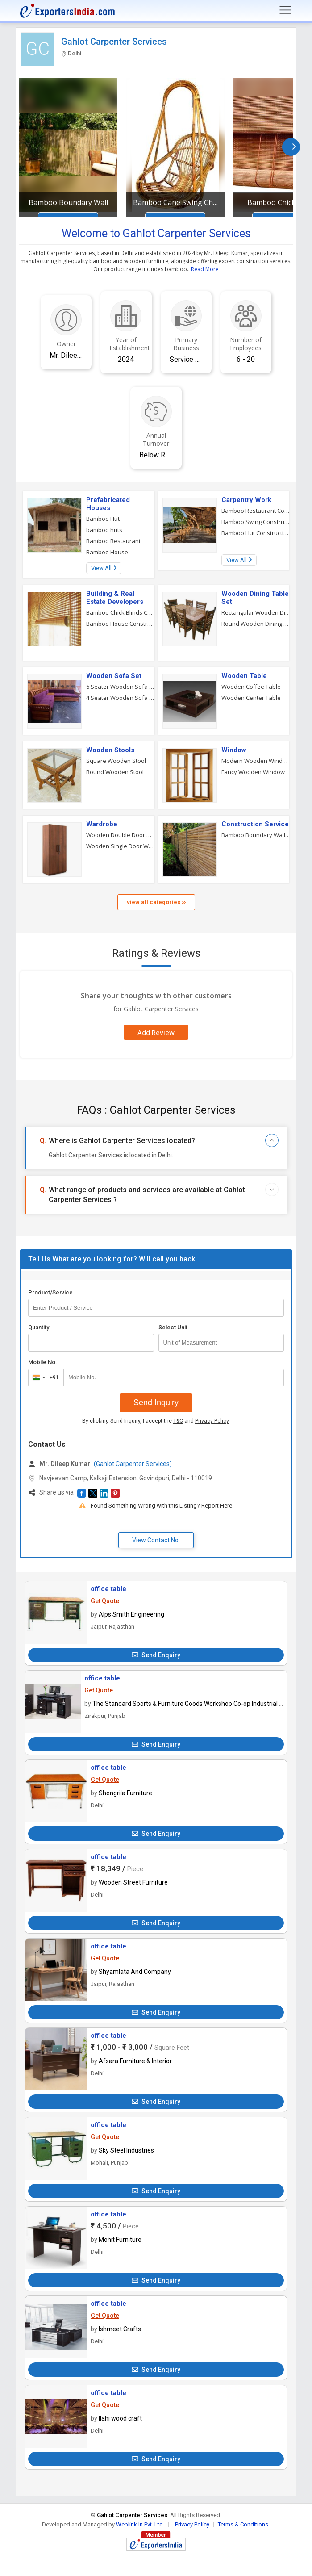 Image resolution: width=312 pixels, height=2576 pixels. I want to click on Privacy Policy, so click(212, 1421).